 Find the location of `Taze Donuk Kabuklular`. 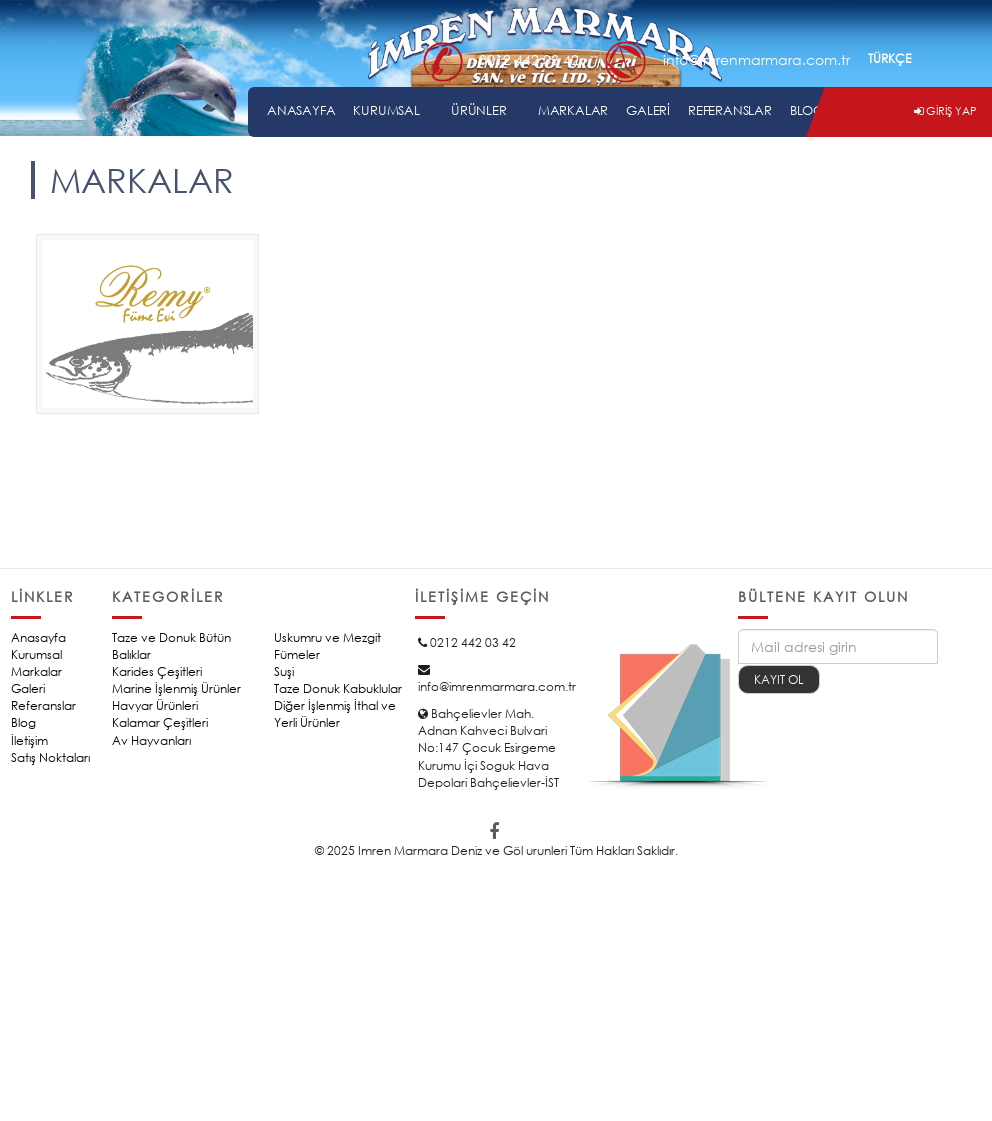

Taze Donuk Kabuklular is located at coordinates (338, 688).